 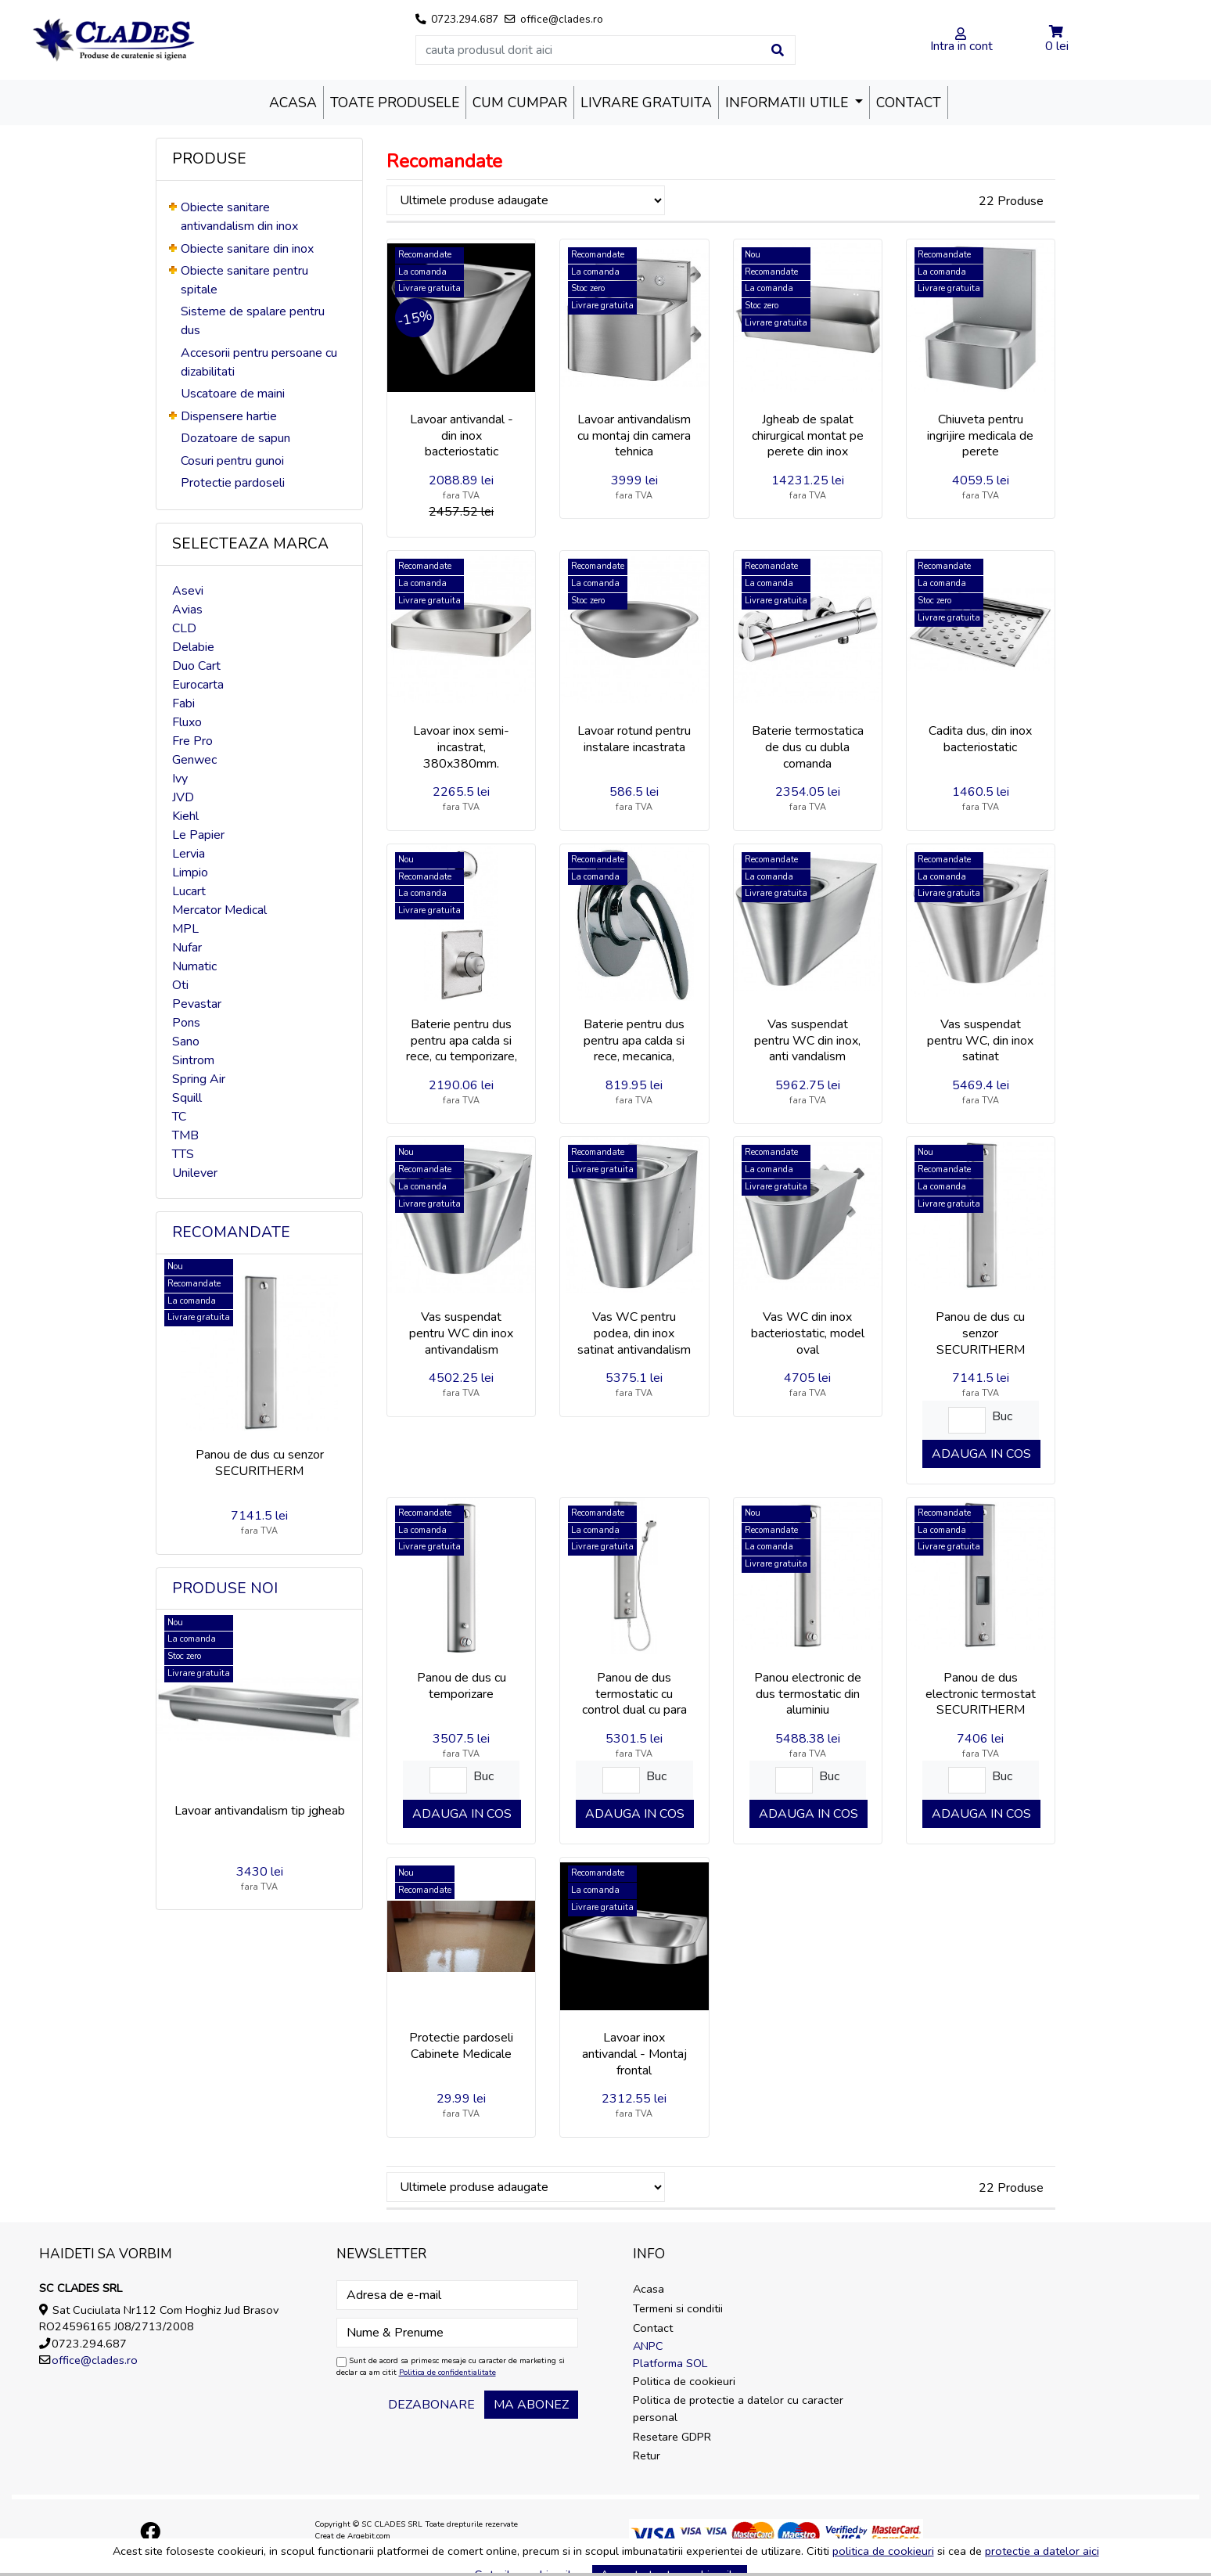 What do you see at coordinates (233, 482) in the screenshot?
I see `Protectie pardoseli` at bounding box center [233, 482].